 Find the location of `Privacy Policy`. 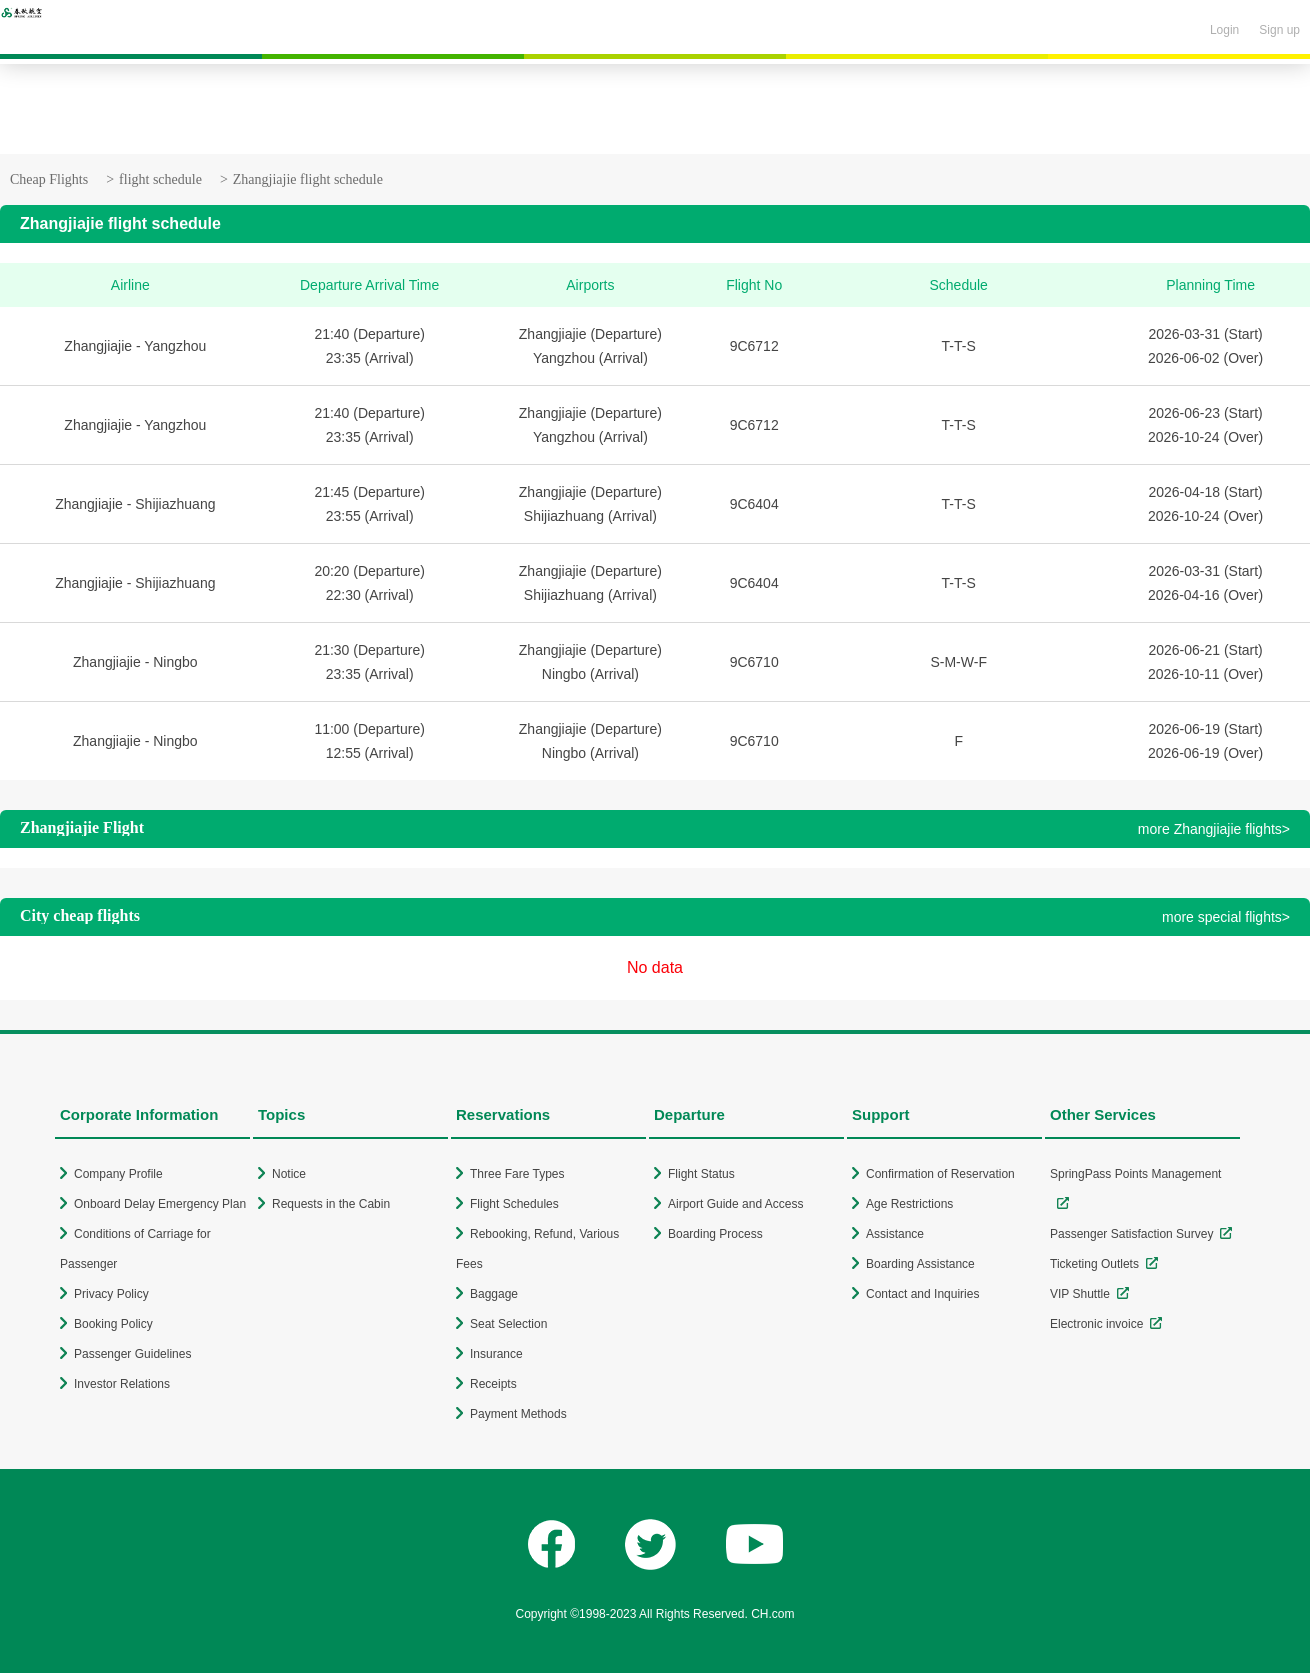

Privacy Policy is located at coordinates (111, 1294).